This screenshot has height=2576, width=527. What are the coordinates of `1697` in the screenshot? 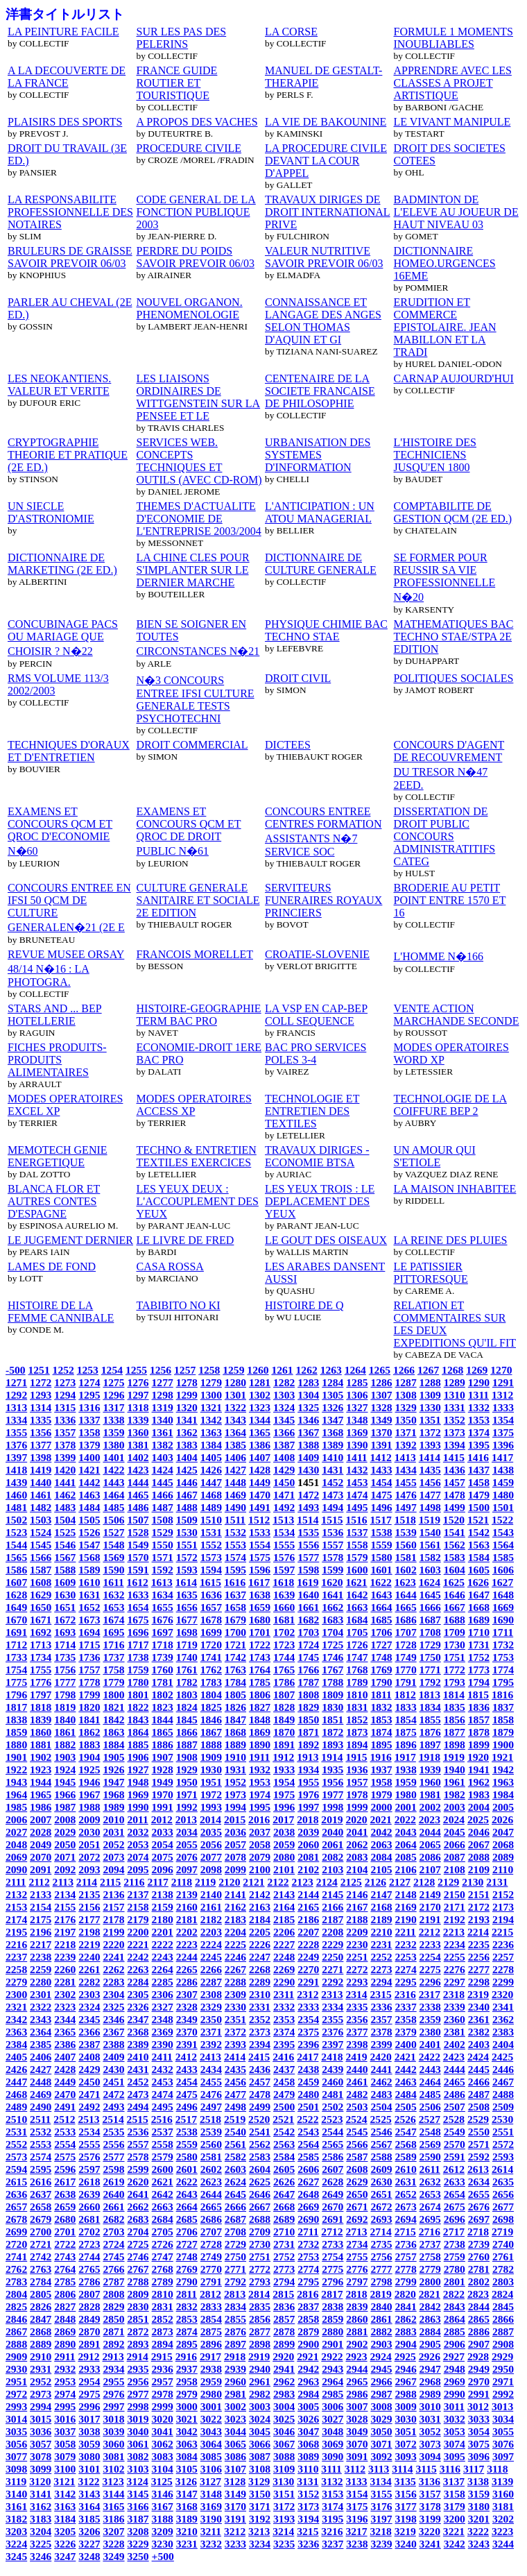 It's located at (162, 1632).